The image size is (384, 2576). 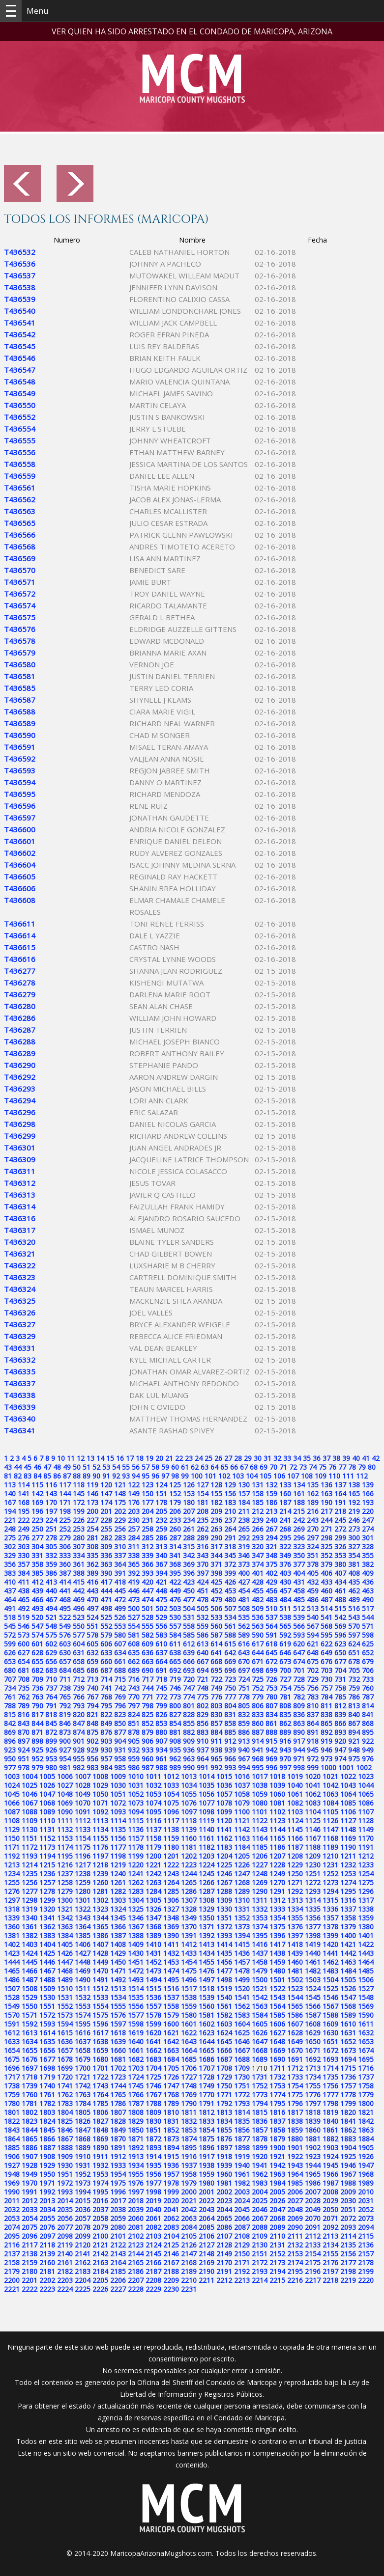 I want to click on 375, so click(x=271, y=1564).